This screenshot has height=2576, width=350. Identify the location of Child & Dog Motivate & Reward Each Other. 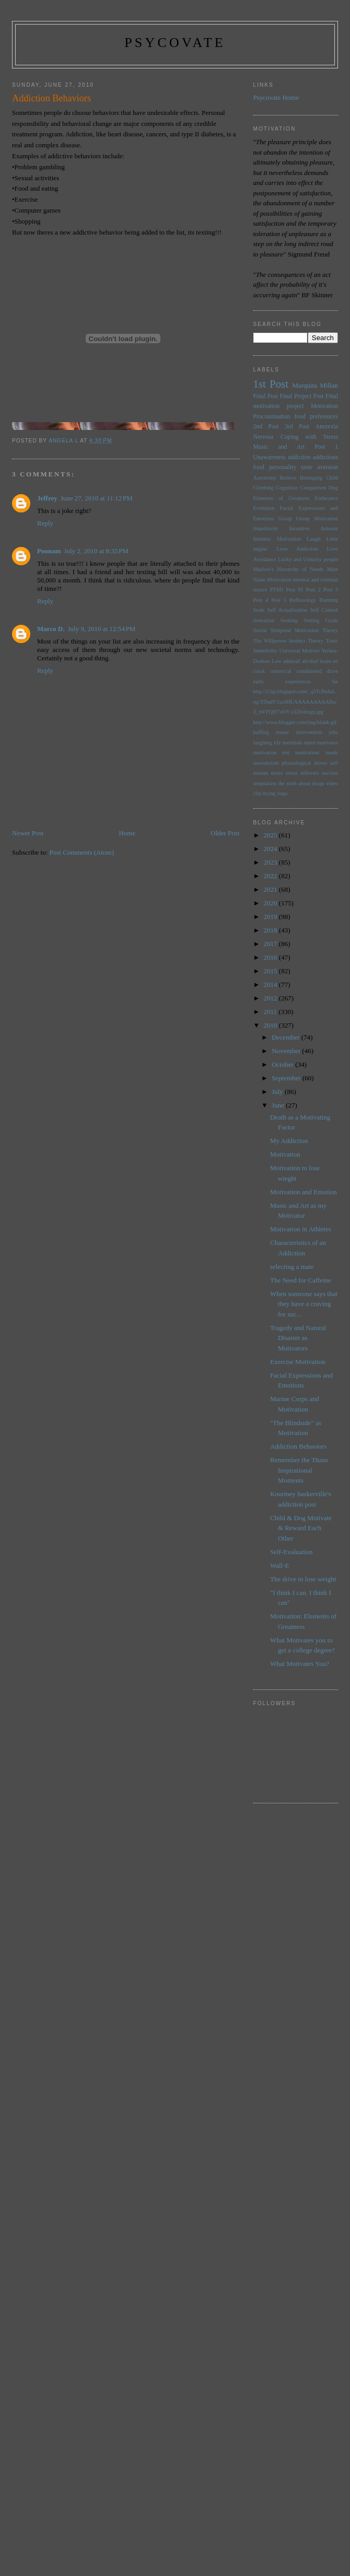
(301, 1528).